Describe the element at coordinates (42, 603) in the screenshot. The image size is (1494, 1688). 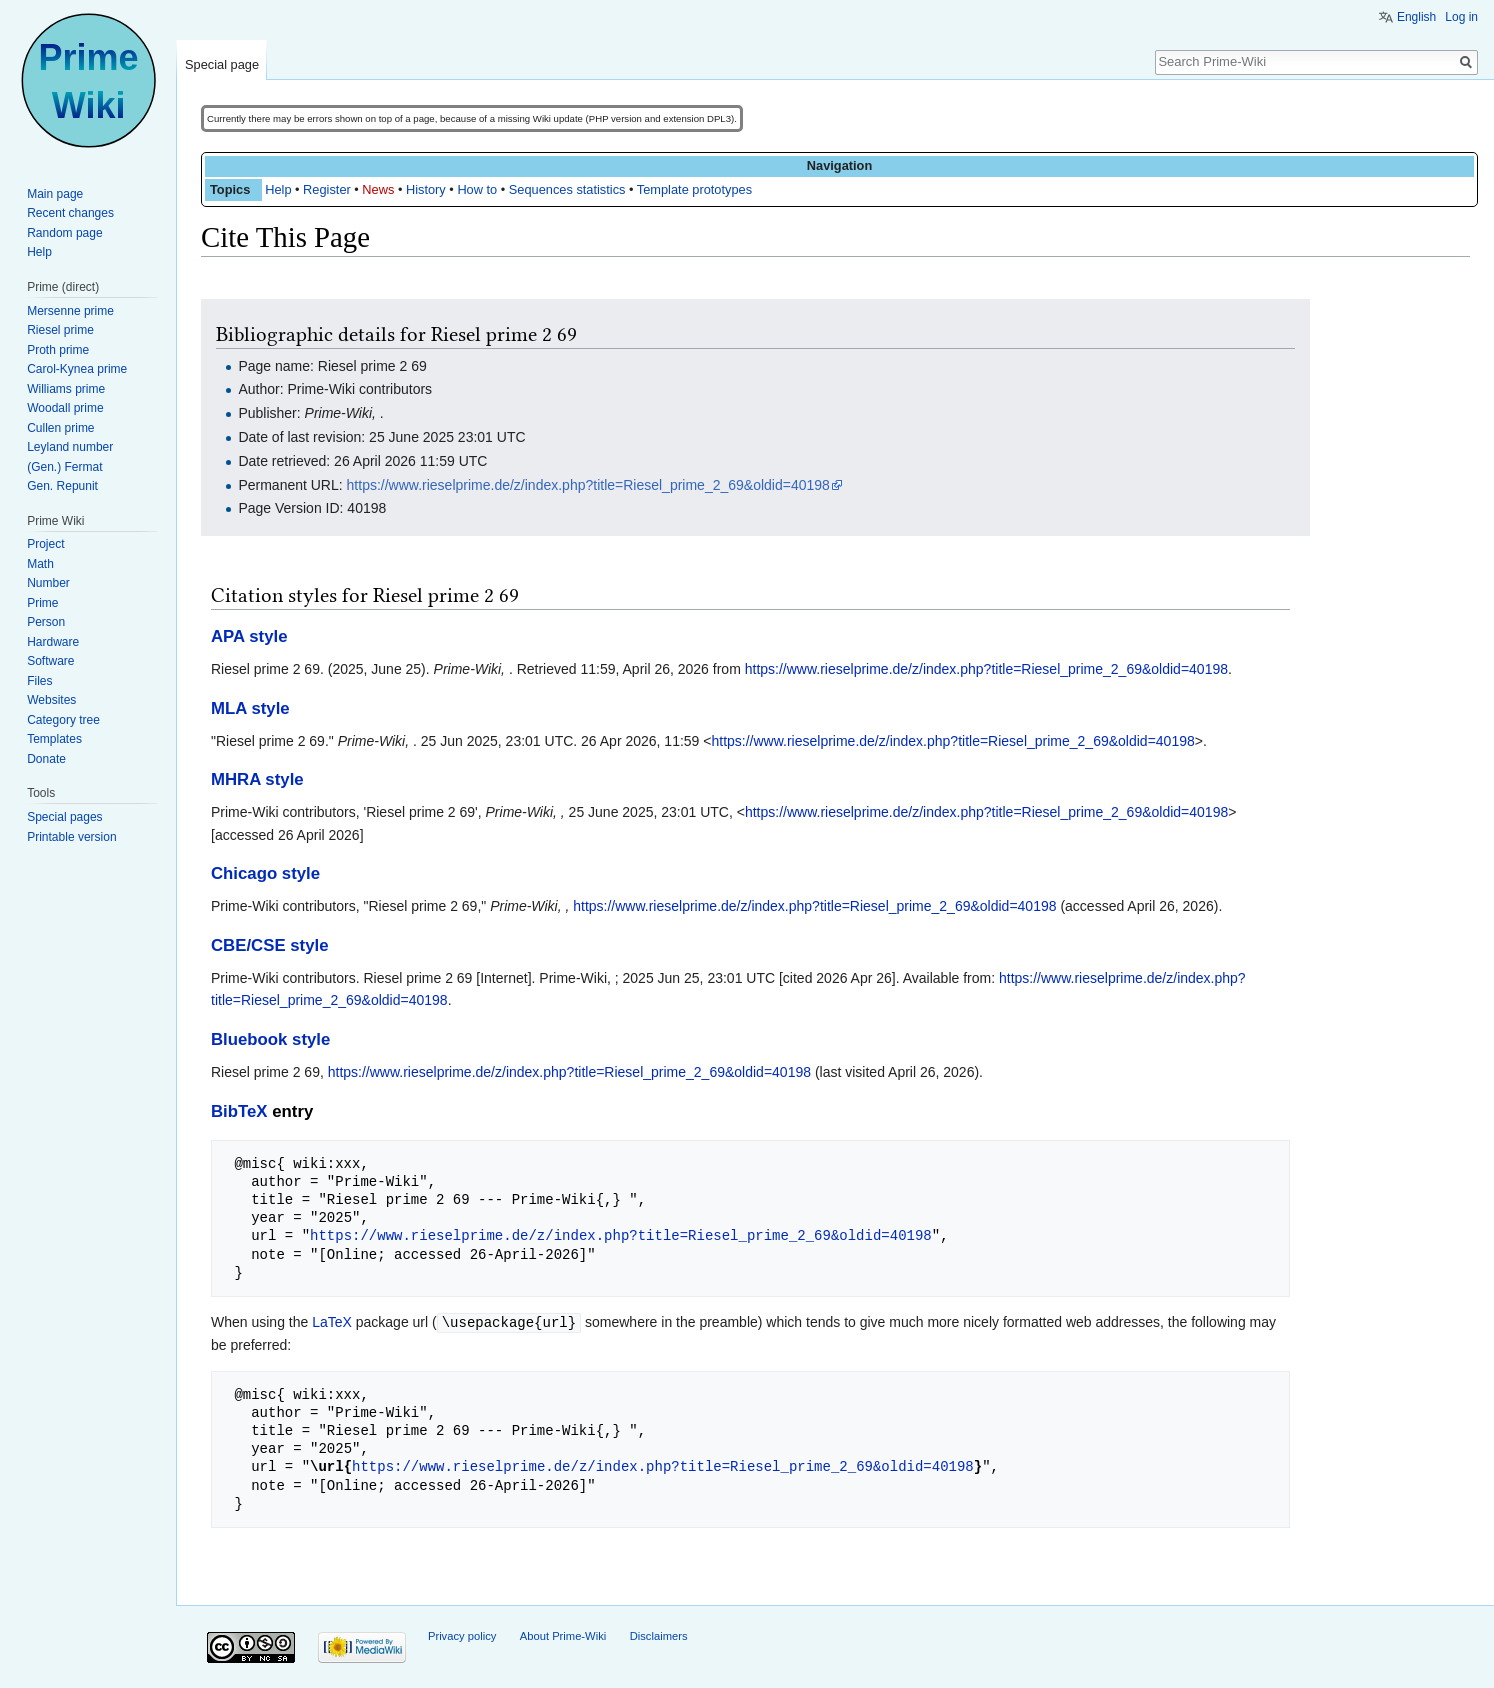
I see `Prime` at that location.